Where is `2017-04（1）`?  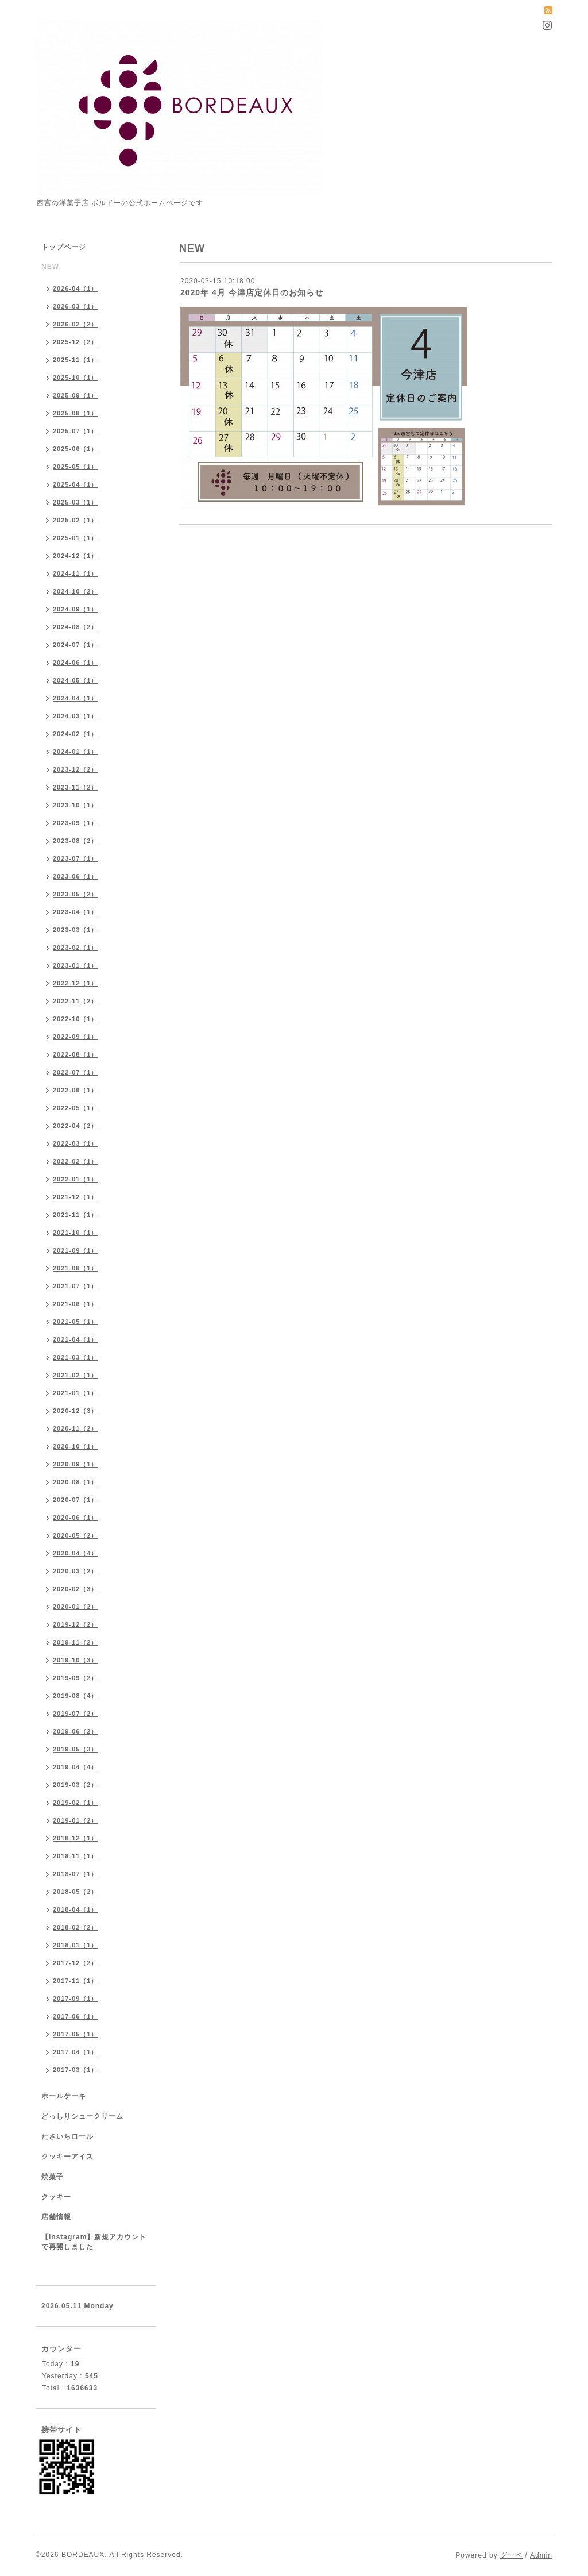
2017-04（1） is located at coordinates (75, 2052).